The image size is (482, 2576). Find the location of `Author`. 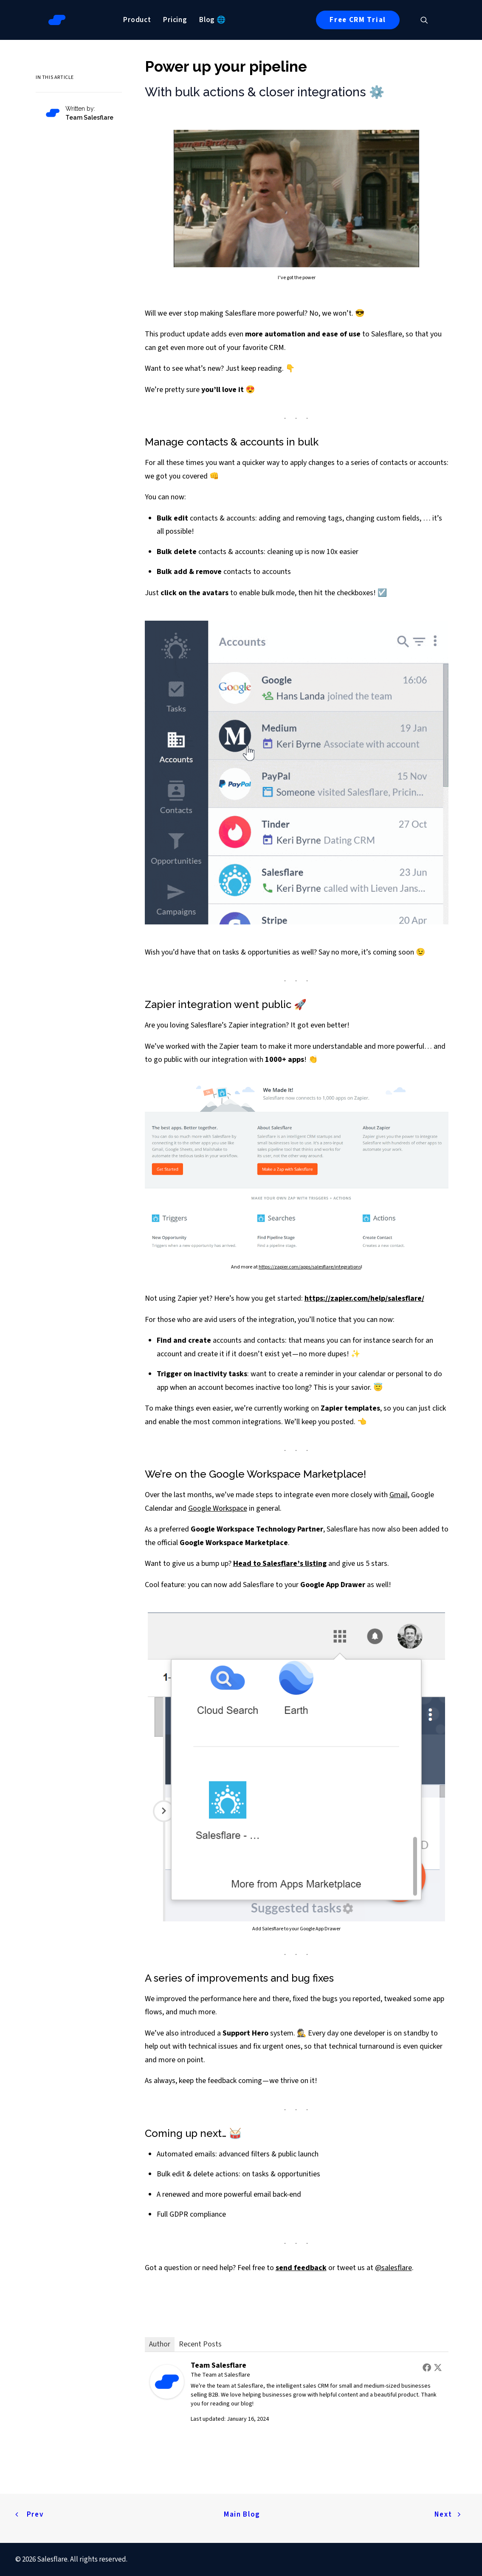

Author is located at coordinates (159, 2344).